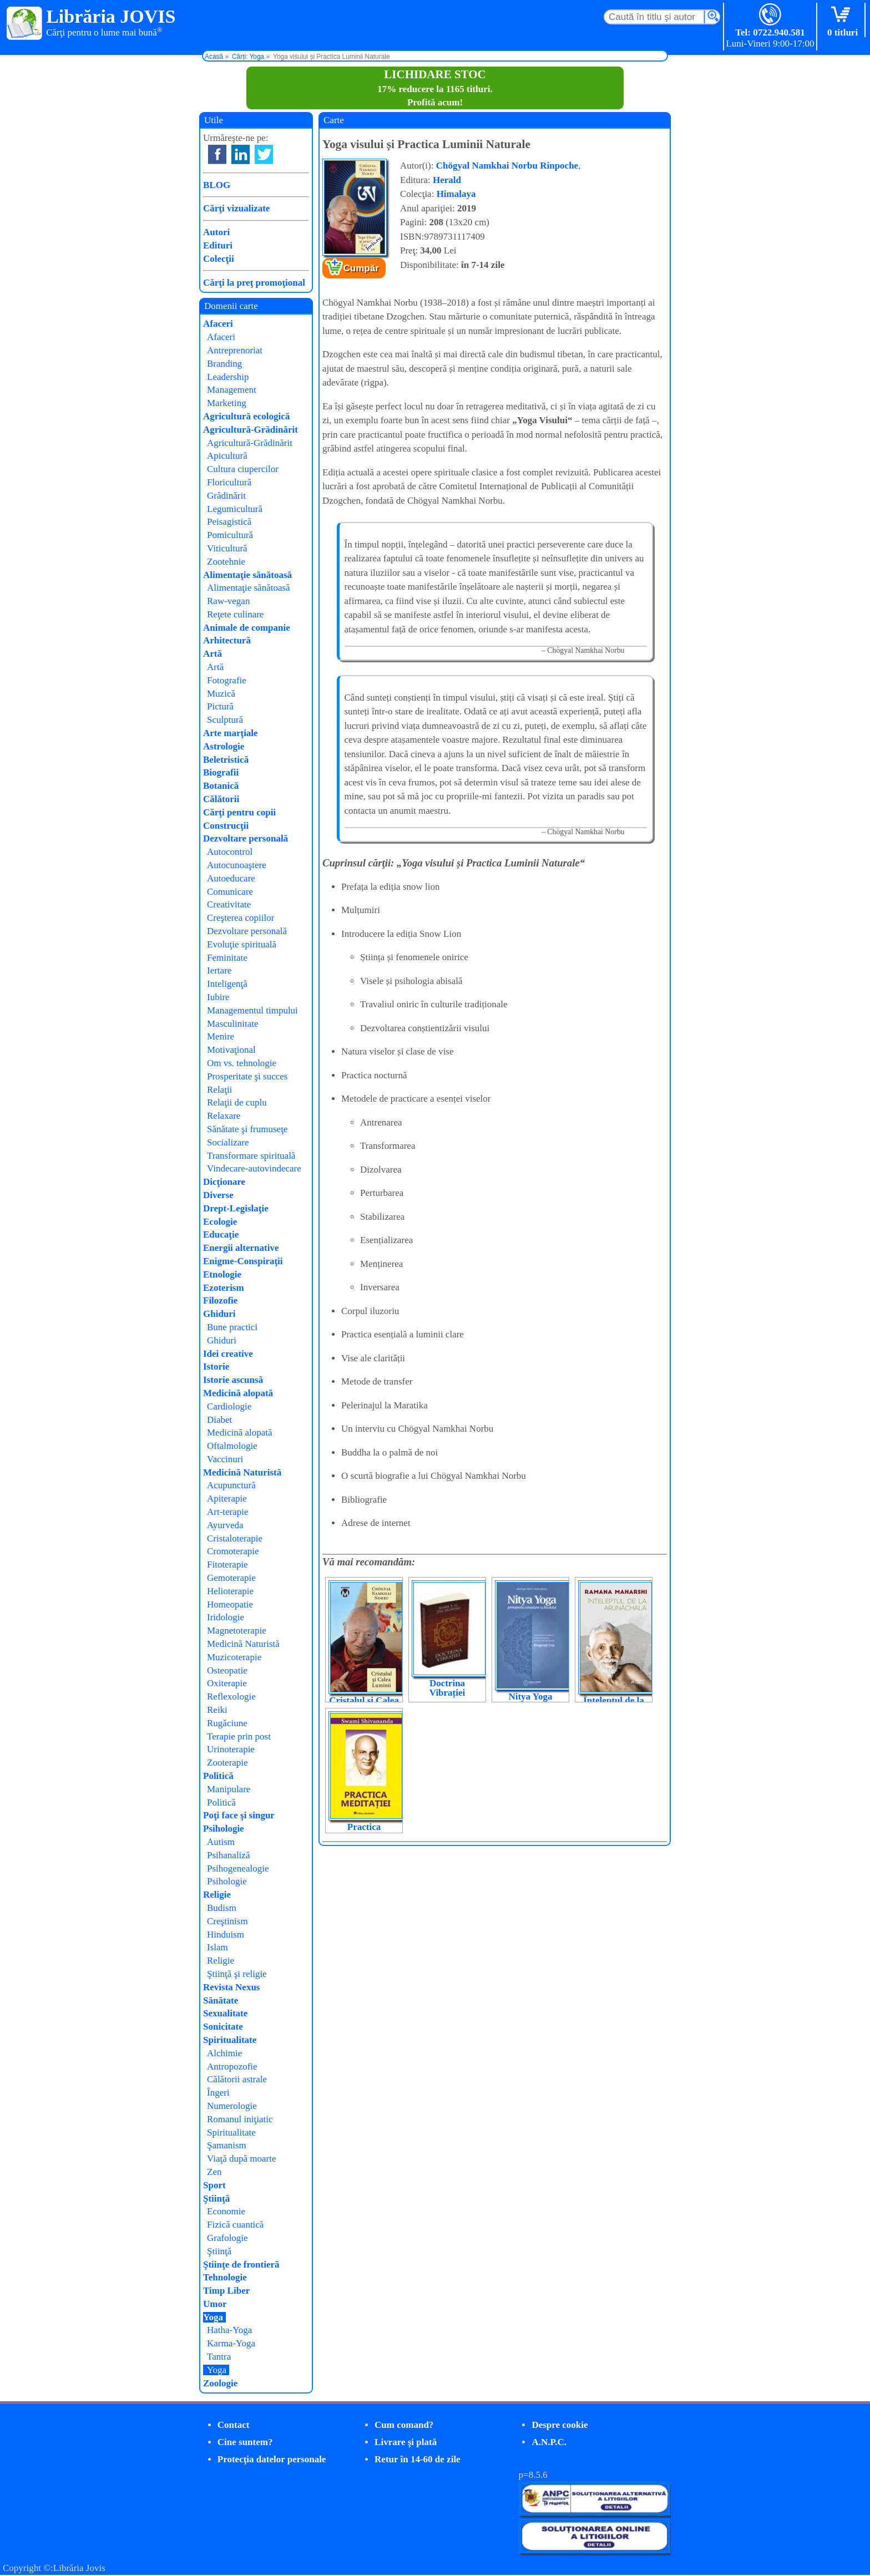 This screenshot has height=2576, width=870. What do you see at coordinates (219, 970) in the screenshot?
I see `Iertare` at bounding box center [219, 970].